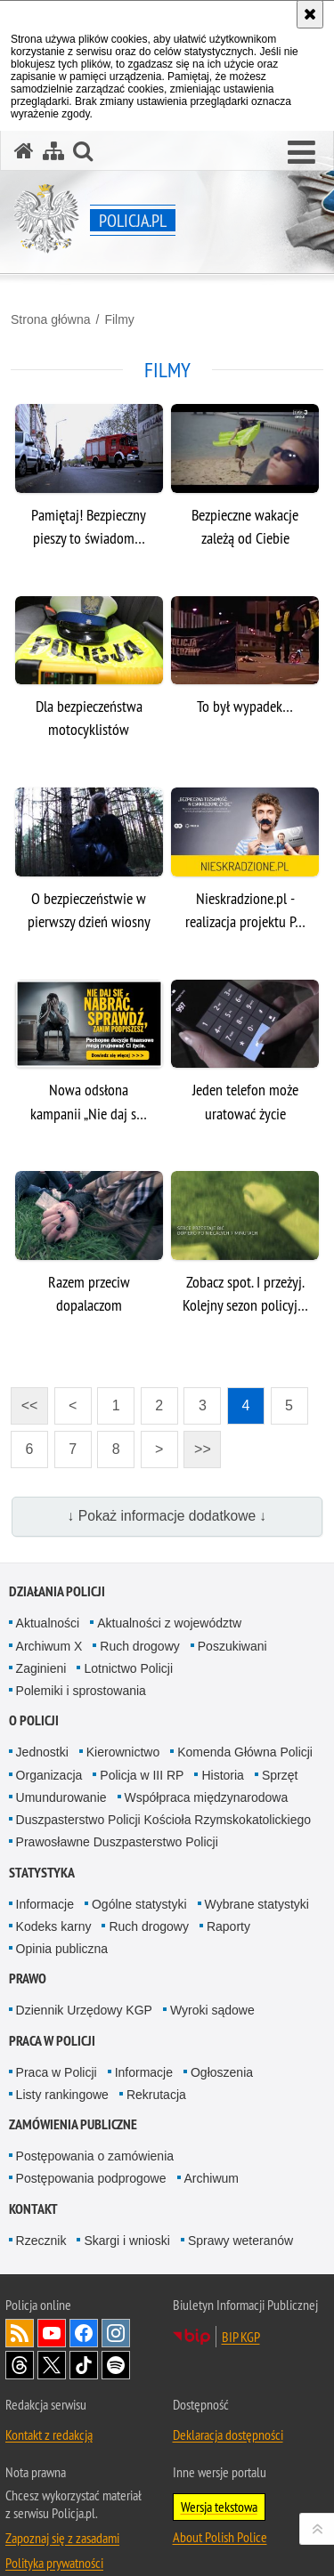 The image size is (334, 2576). I want to click on Kontakt z redakcją, so click(49, 2434).